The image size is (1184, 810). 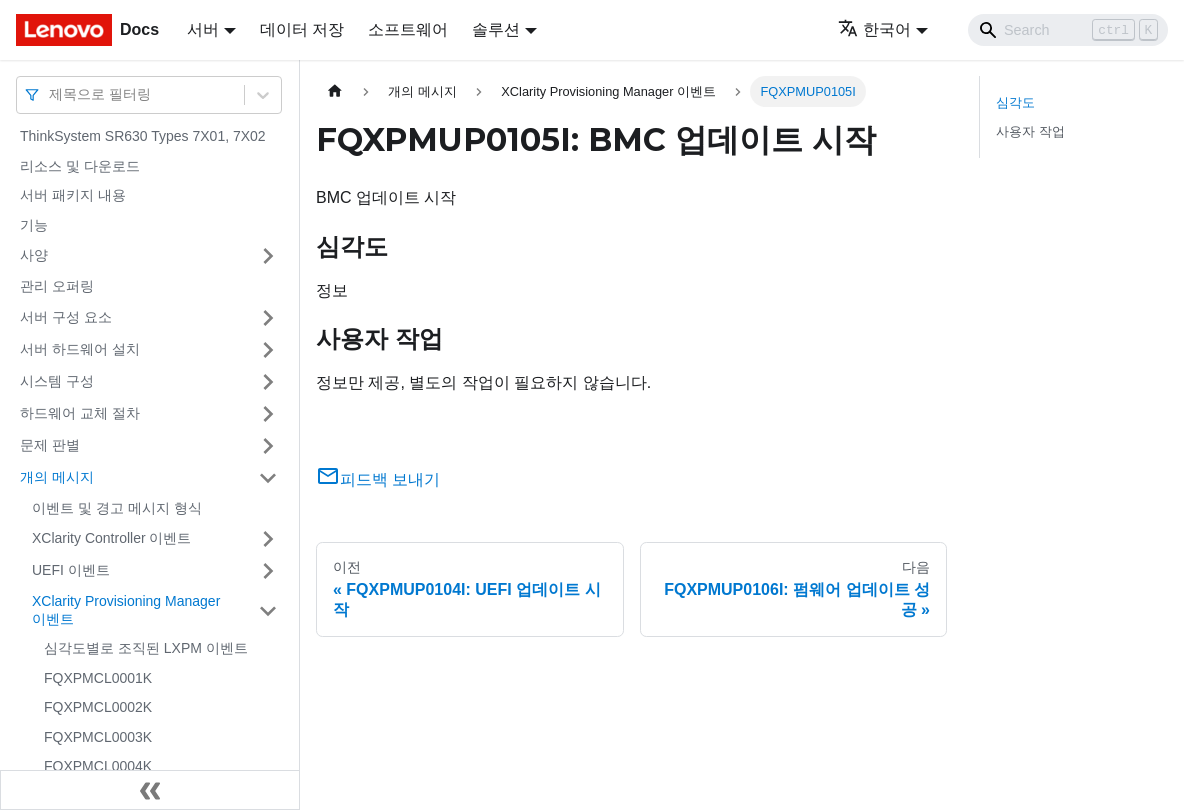 I want to click on 서버 [button], so click(x=203, y=29).